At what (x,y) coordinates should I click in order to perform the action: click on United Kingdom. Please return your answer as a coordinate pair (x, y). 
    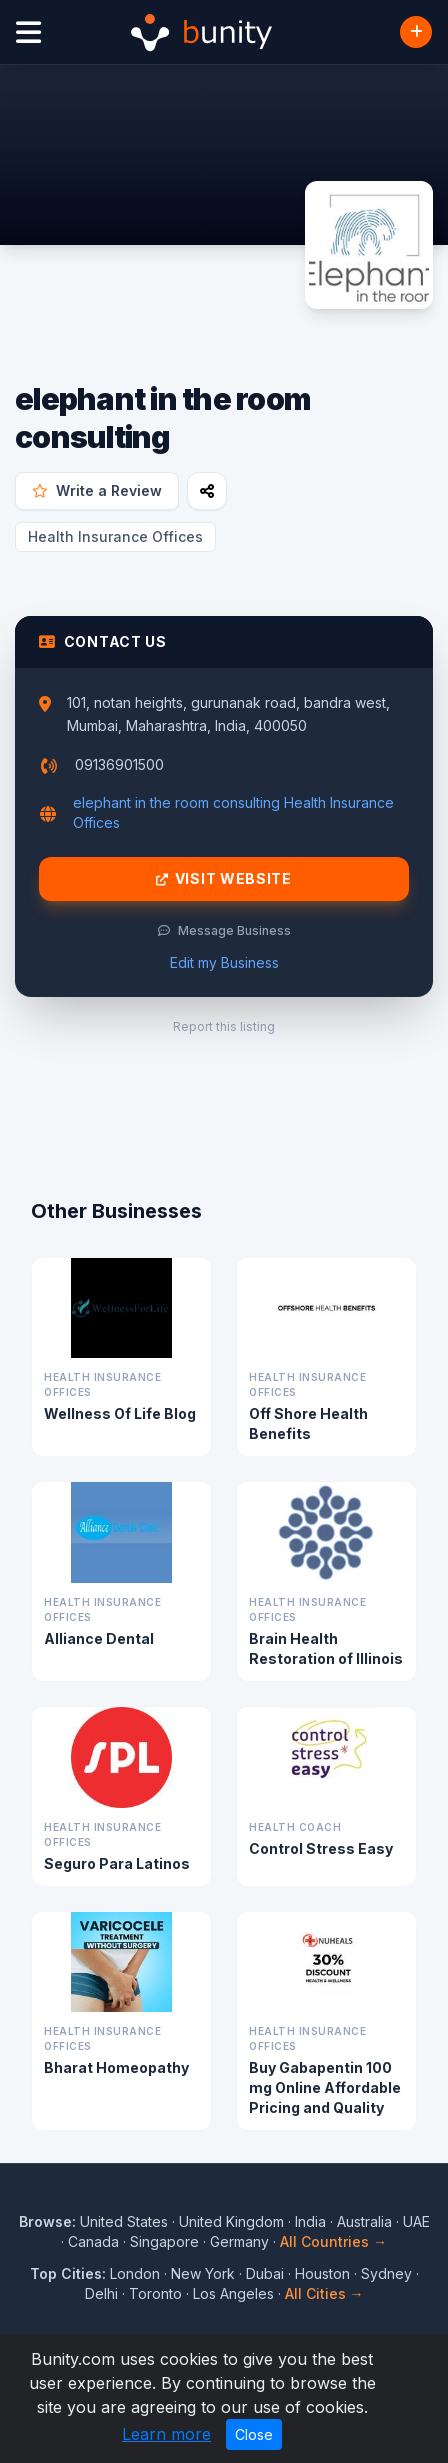
    Looking at the image, I should click on (231, 2221).